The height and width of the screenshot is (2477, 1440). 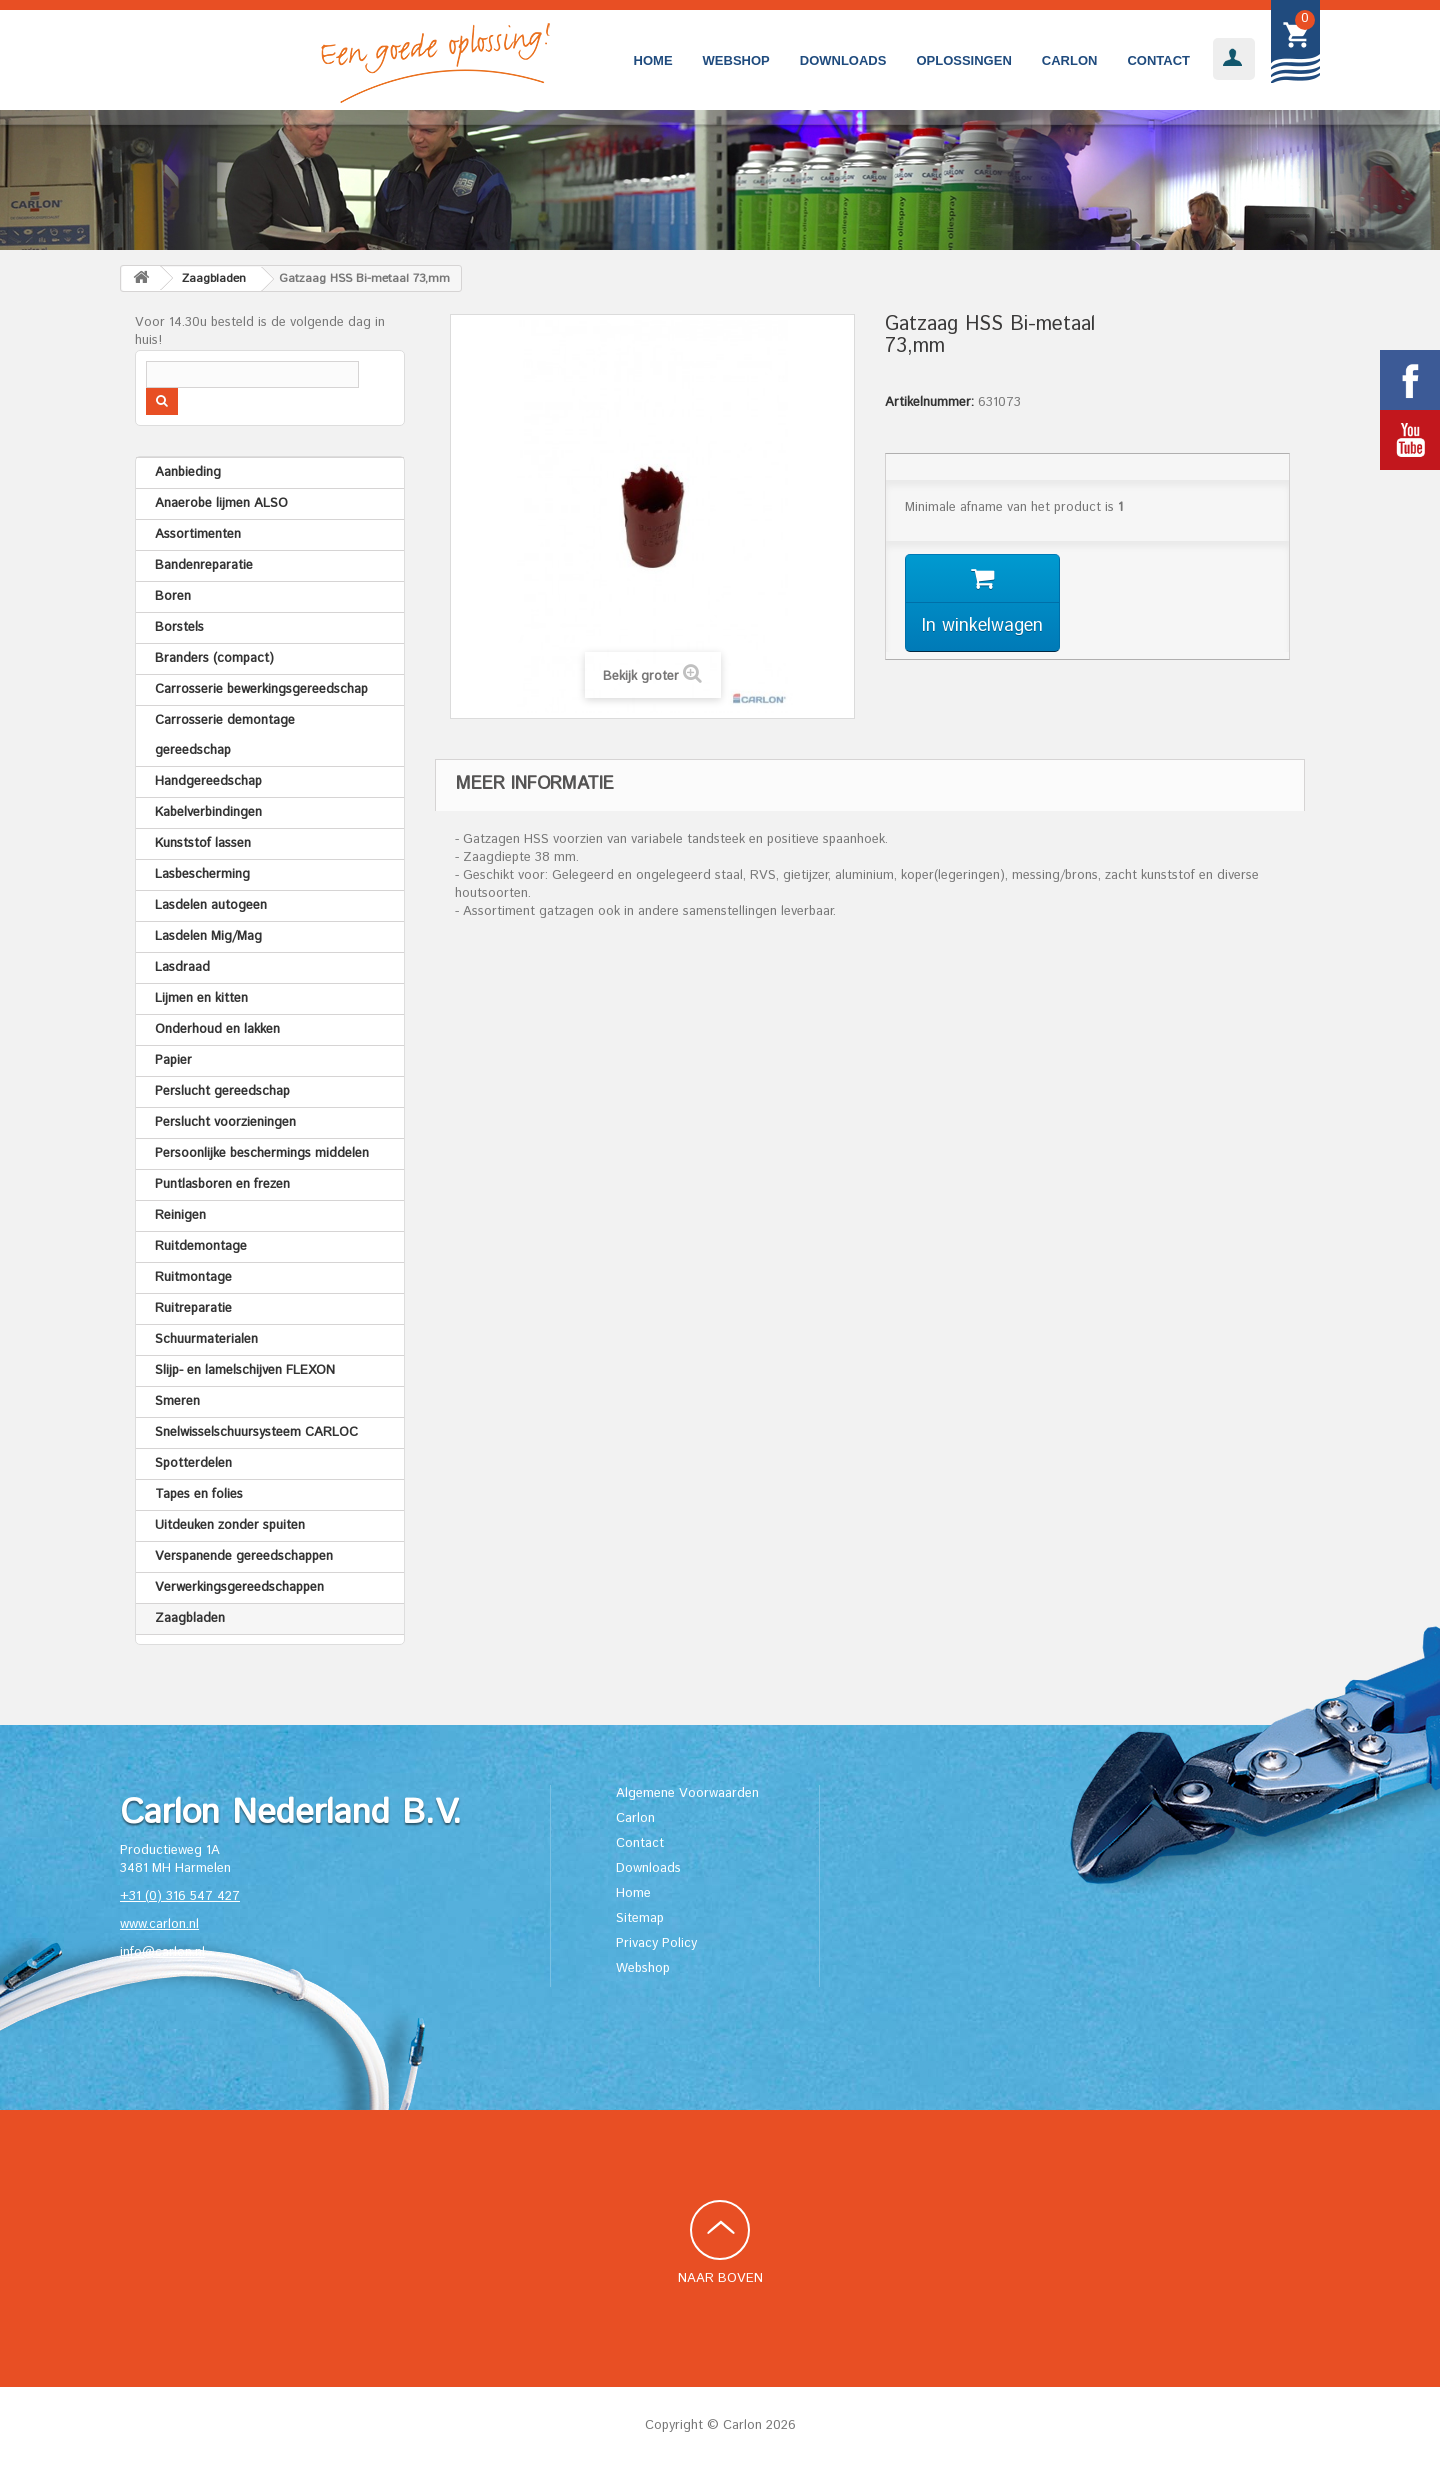 I want to click on Anaerobe lijmen ALSO, so click(x=221, y=503).